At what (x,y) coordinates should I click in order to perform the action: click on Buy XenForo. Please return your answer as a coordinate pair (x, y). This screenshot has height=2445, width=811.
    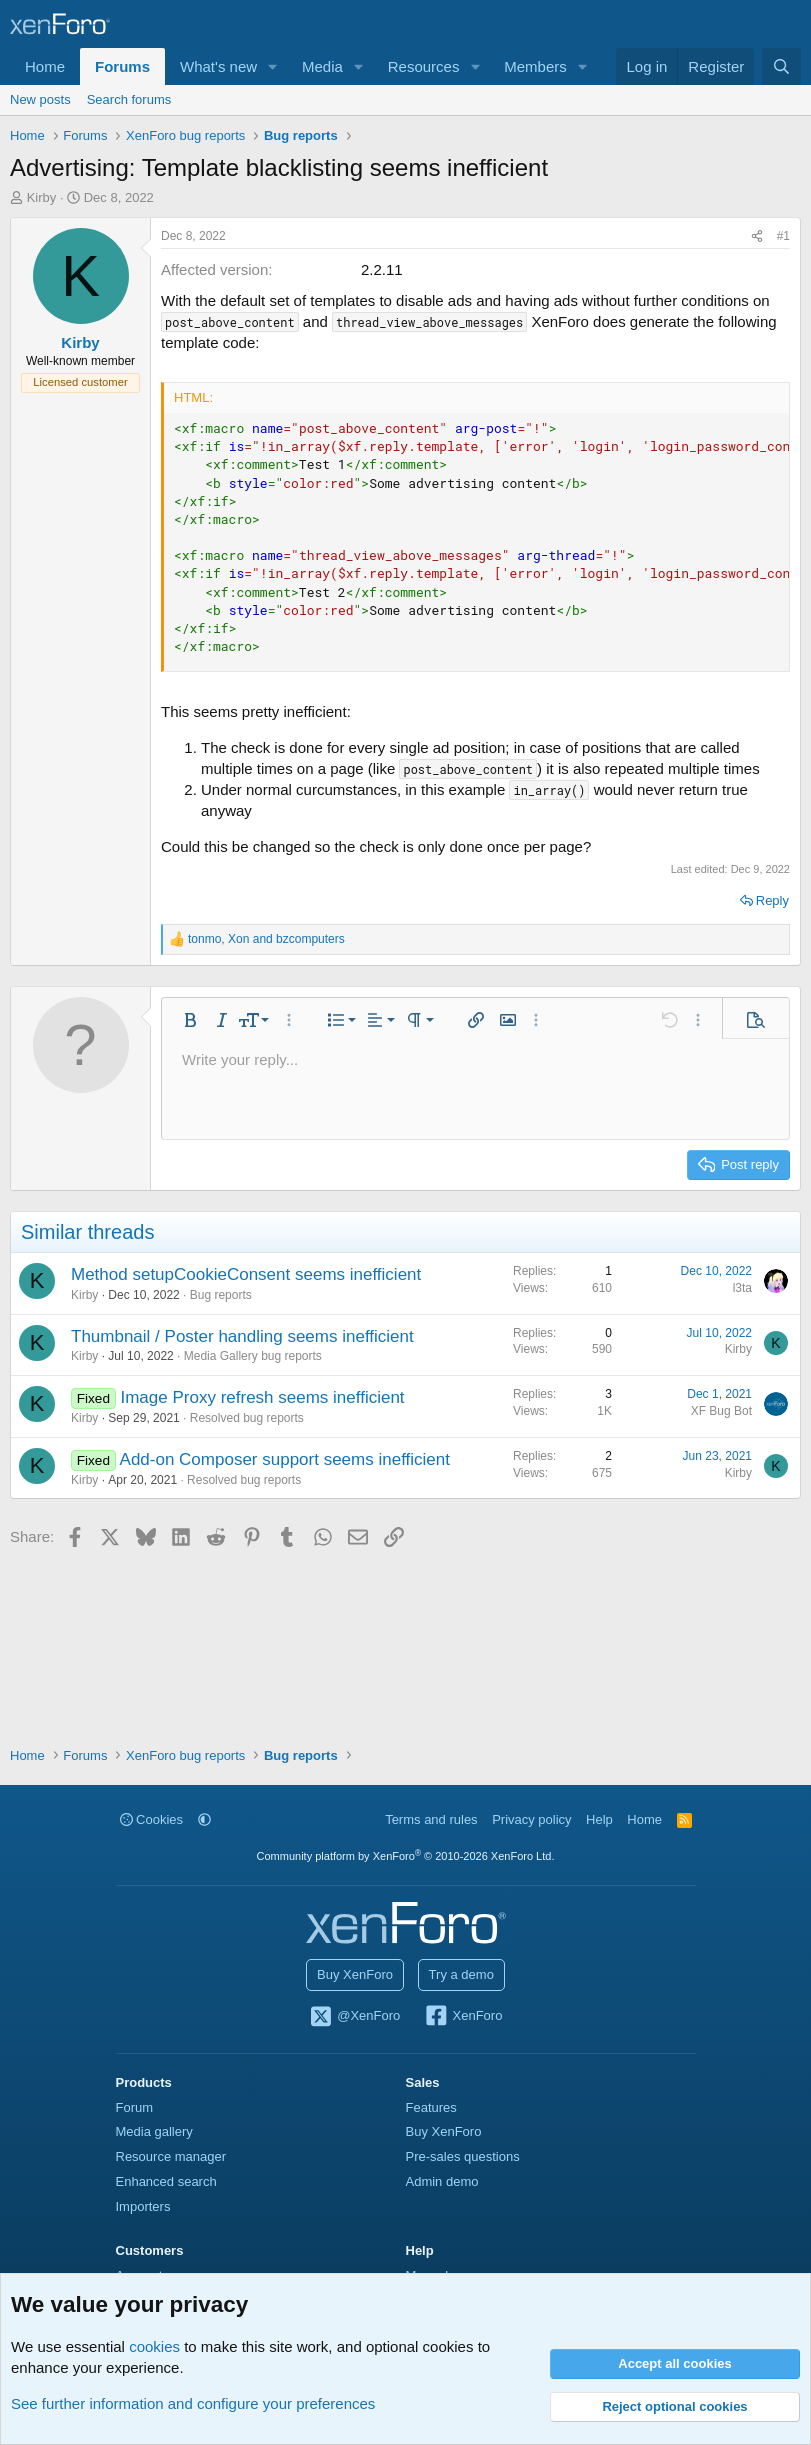
    Looking at the image, I should click on (355, 1974).